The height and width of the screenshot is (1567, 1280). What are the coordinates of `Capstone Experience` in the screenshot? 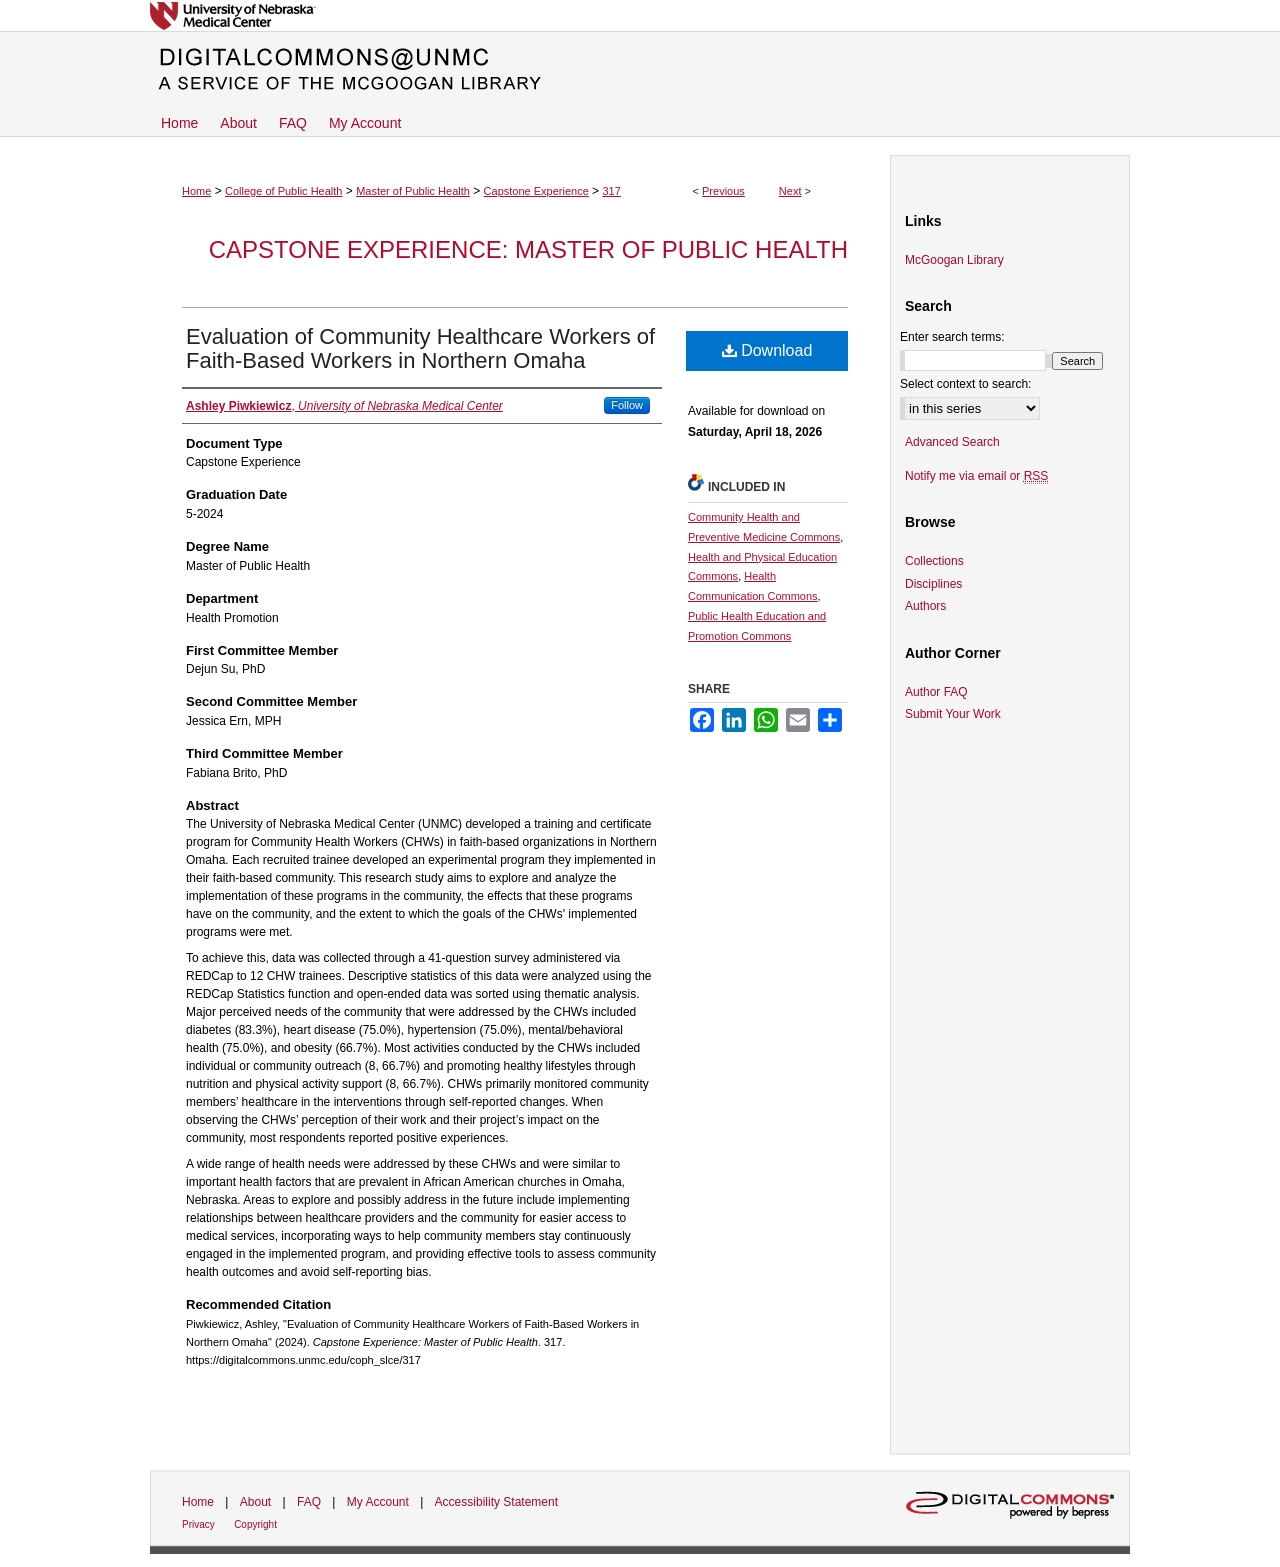 It's located at (536, 191).